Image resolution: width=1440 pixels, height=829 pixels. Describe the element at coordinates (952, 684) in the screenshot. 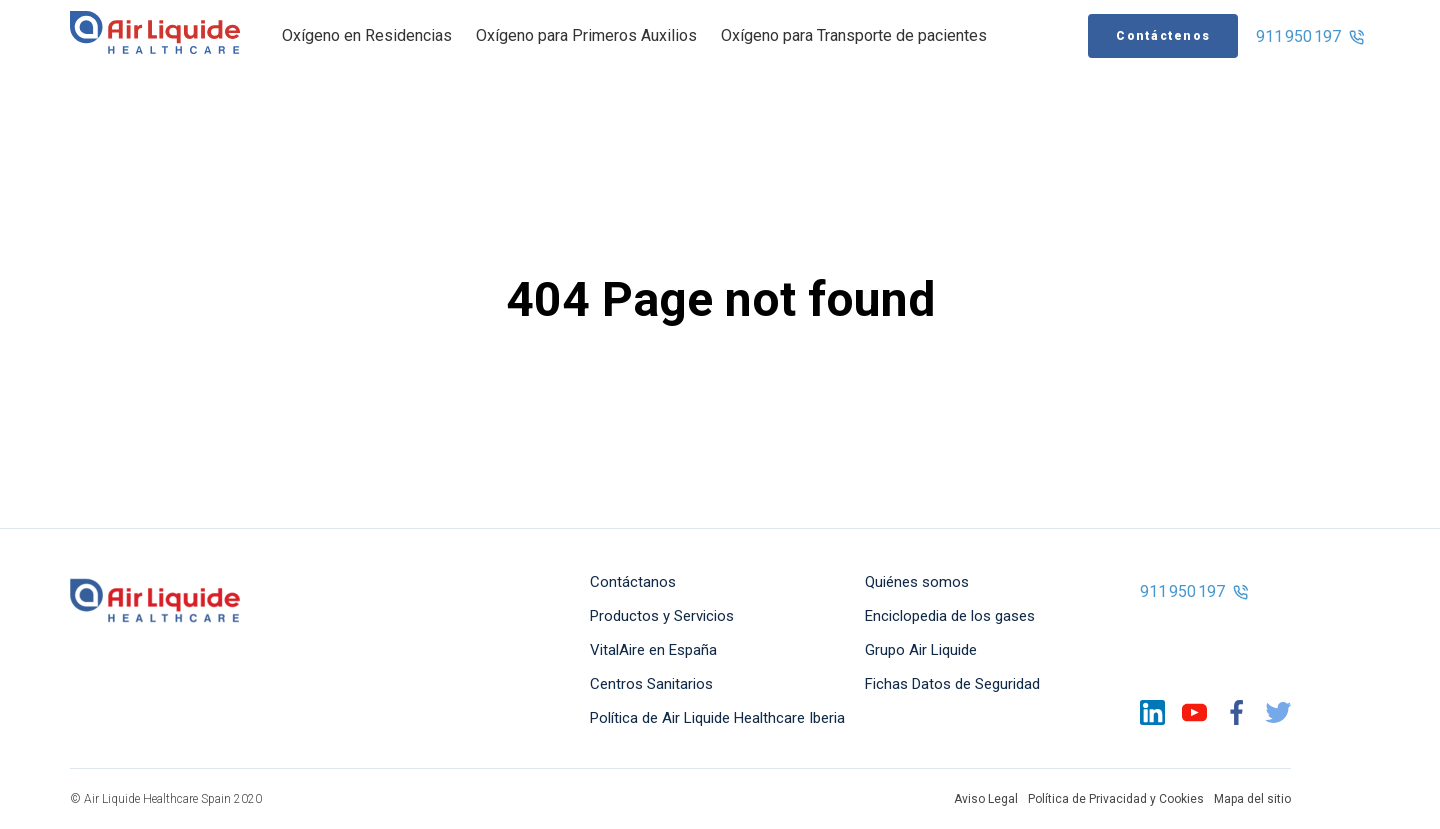

I see `Fichas Datos de Seguridad` at that location.